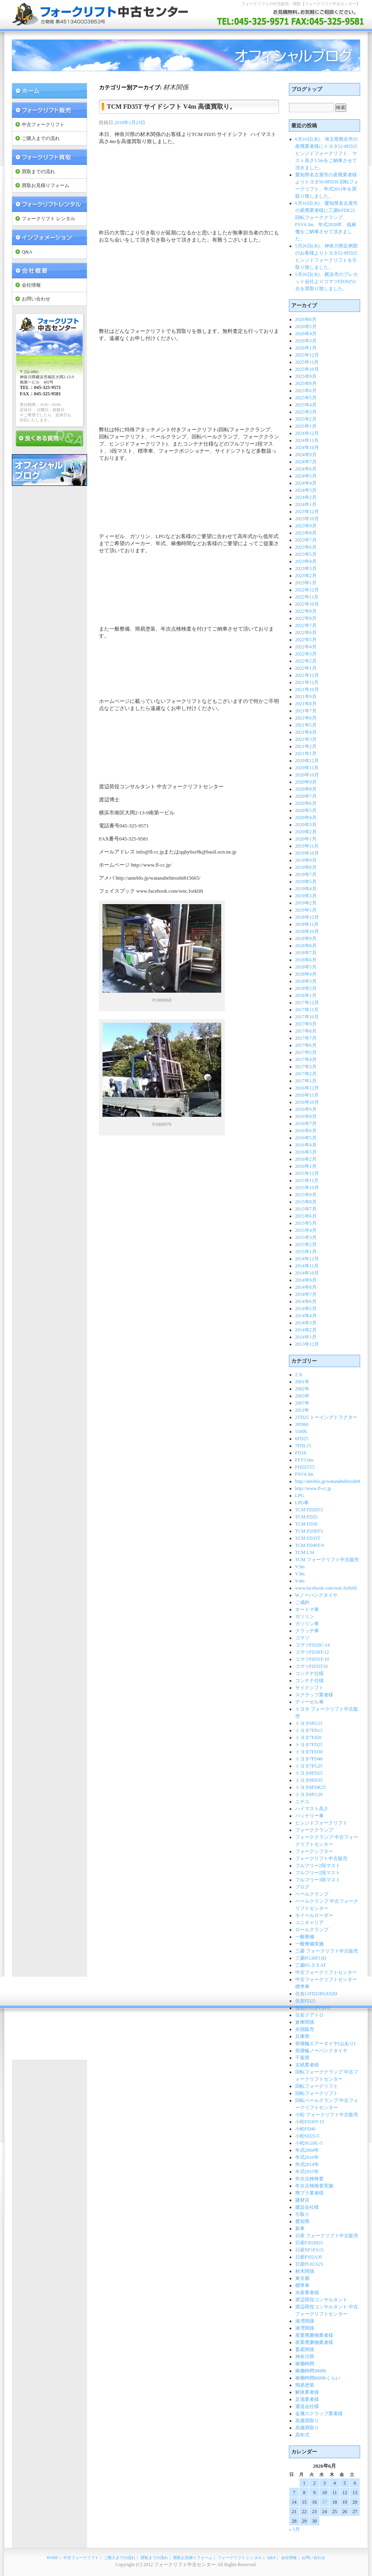 The image size is (372, 2576). What do you see at coordinates (306, 647) in the screenshot?
I see `2022年4月` at bounding box center [306, 647].